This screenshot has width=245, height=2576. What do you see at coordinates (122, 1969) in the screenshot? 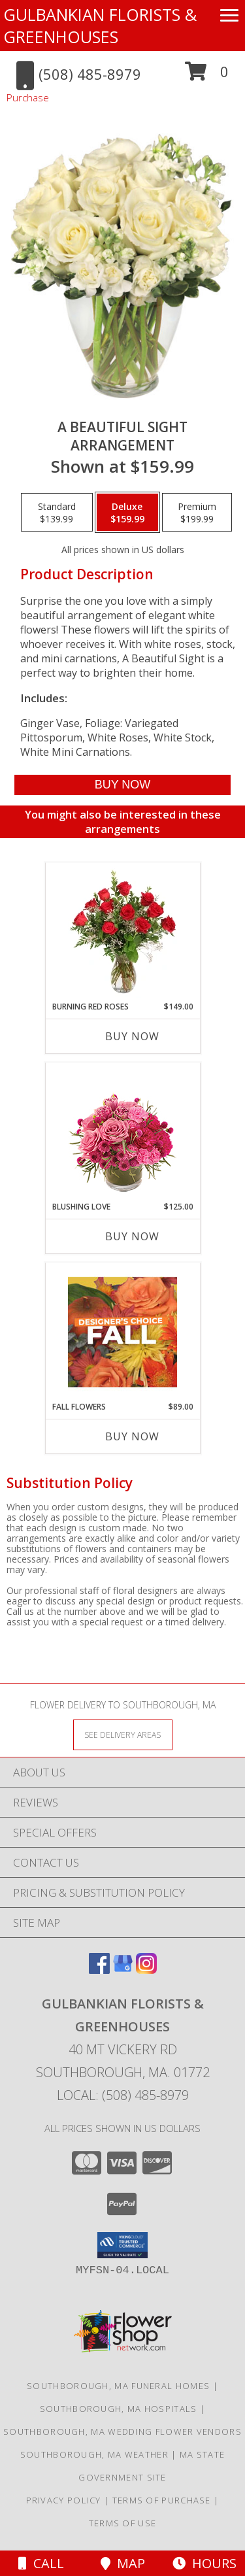
I see `[View our Google Business Page]` at bounding box center [122, 1969].